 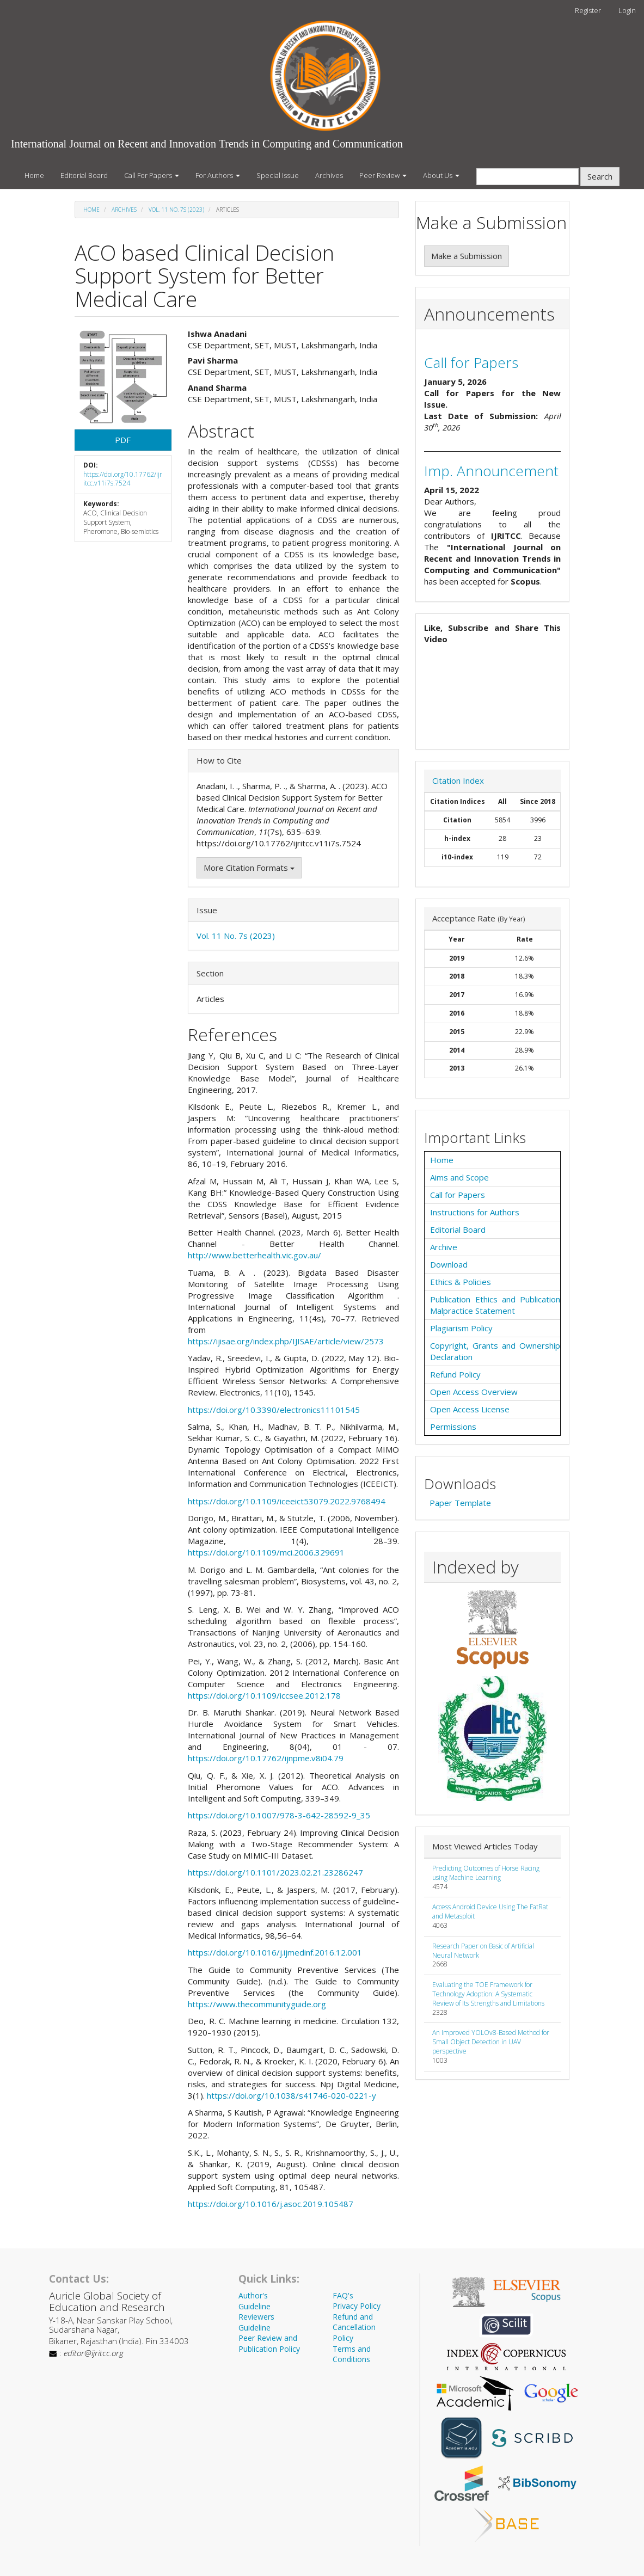 What do you see at coordinates (254, 2300) in the screenshot?
I see `Author's Guideline` at bounding box center [254, 2300].